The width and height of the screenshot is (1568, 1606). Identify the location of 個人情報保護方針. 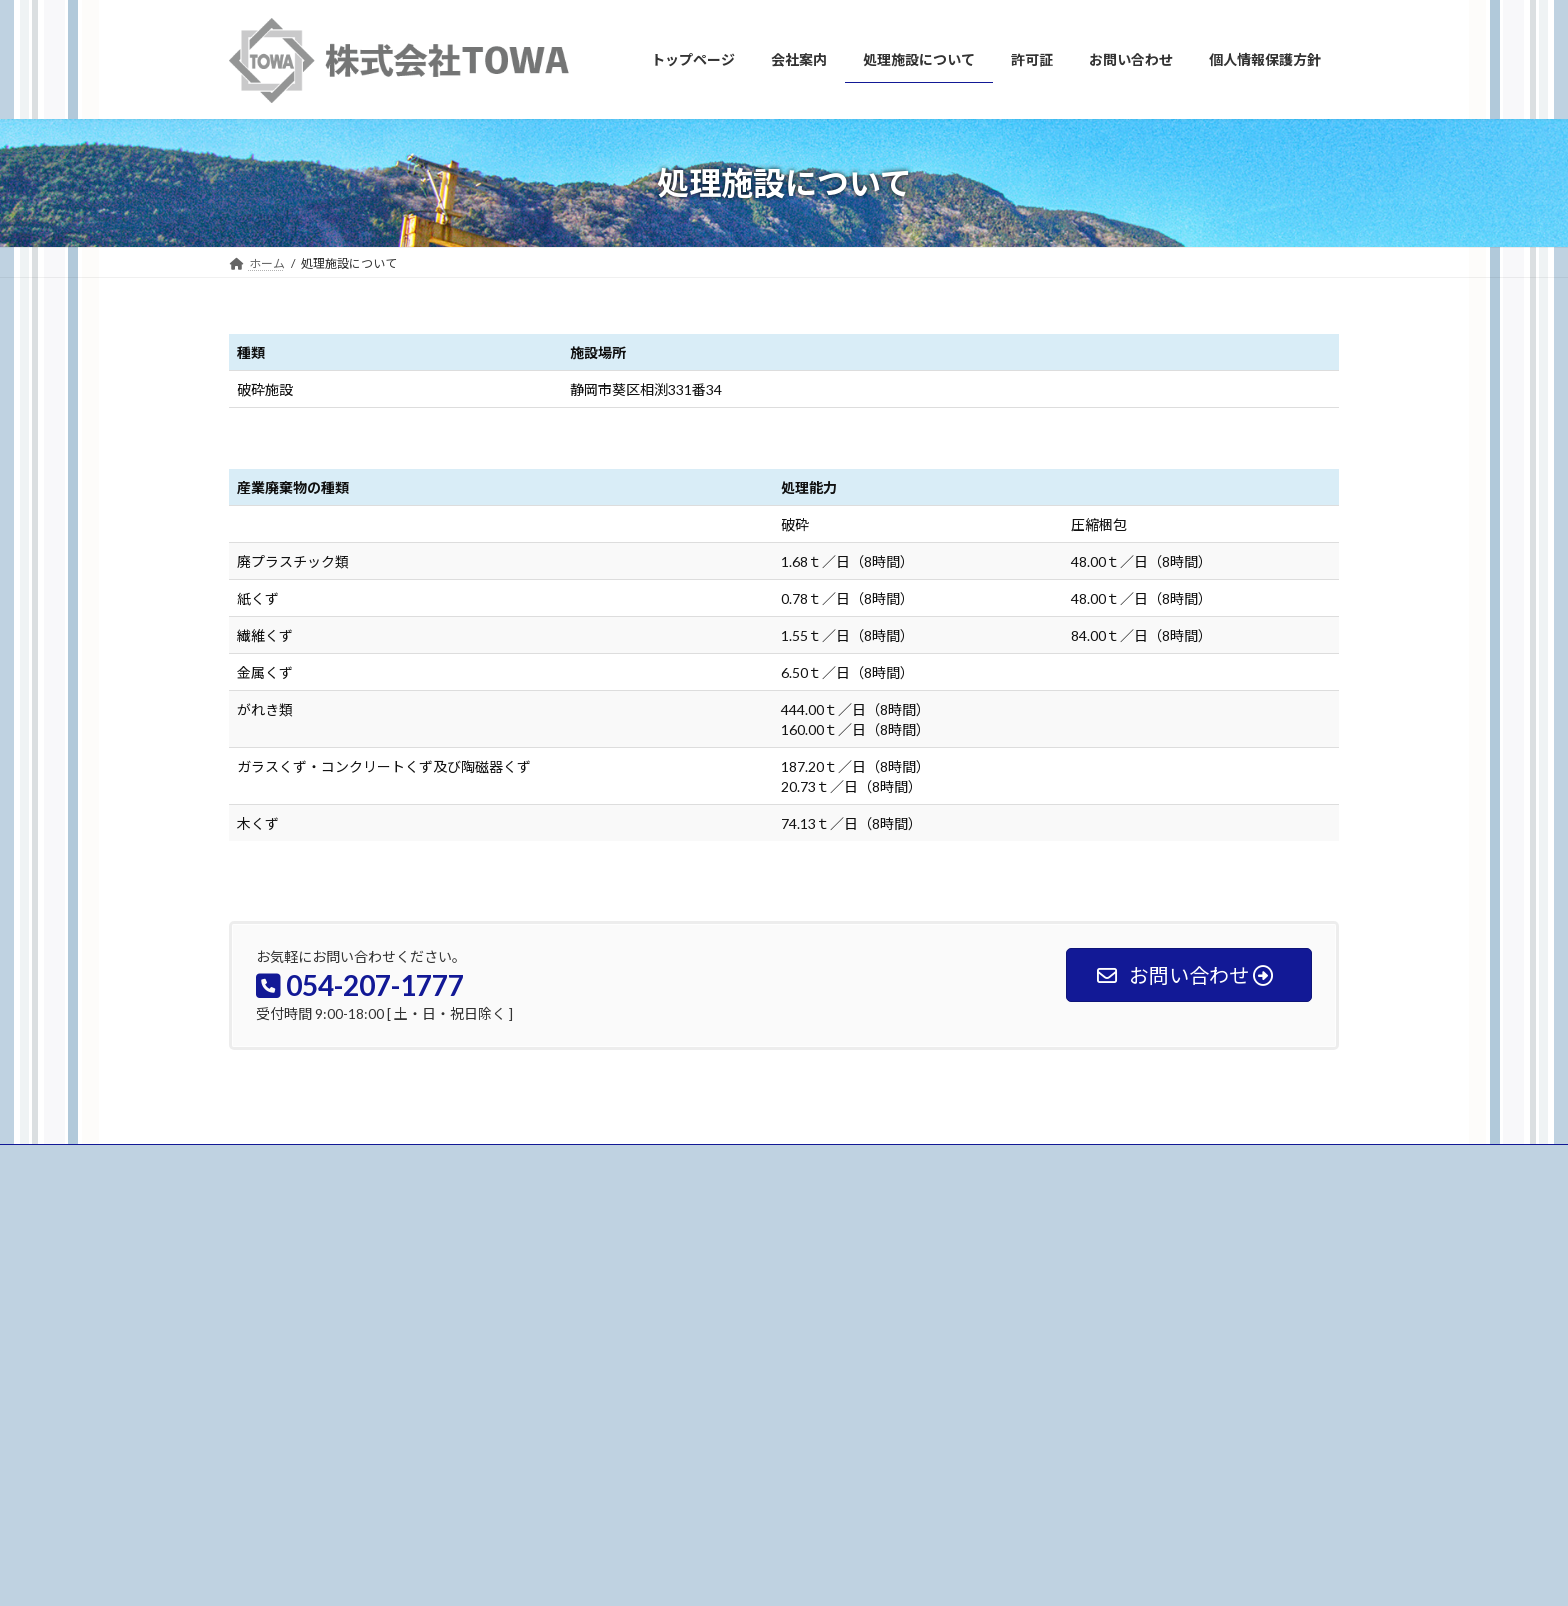
(669, 1453).